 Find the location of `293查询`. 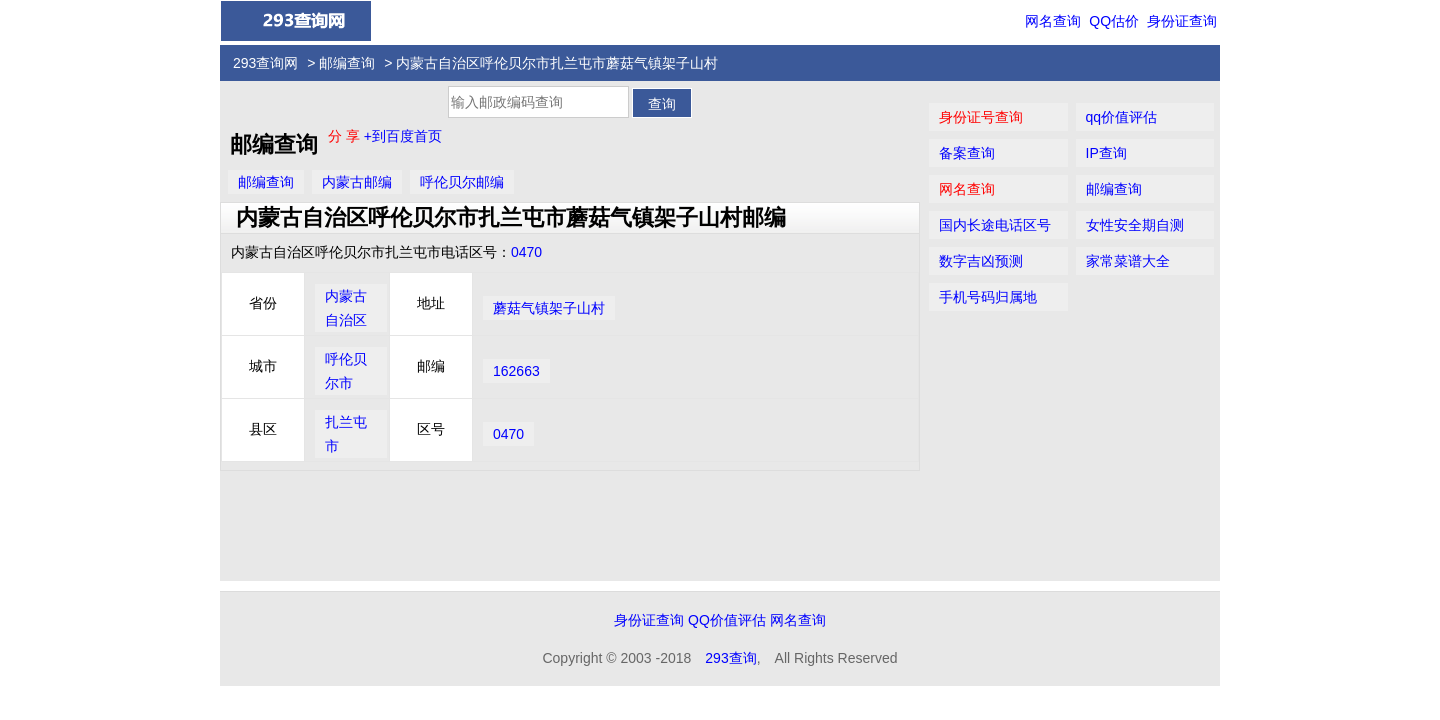

293查询 is located at coordinates (730, 658).